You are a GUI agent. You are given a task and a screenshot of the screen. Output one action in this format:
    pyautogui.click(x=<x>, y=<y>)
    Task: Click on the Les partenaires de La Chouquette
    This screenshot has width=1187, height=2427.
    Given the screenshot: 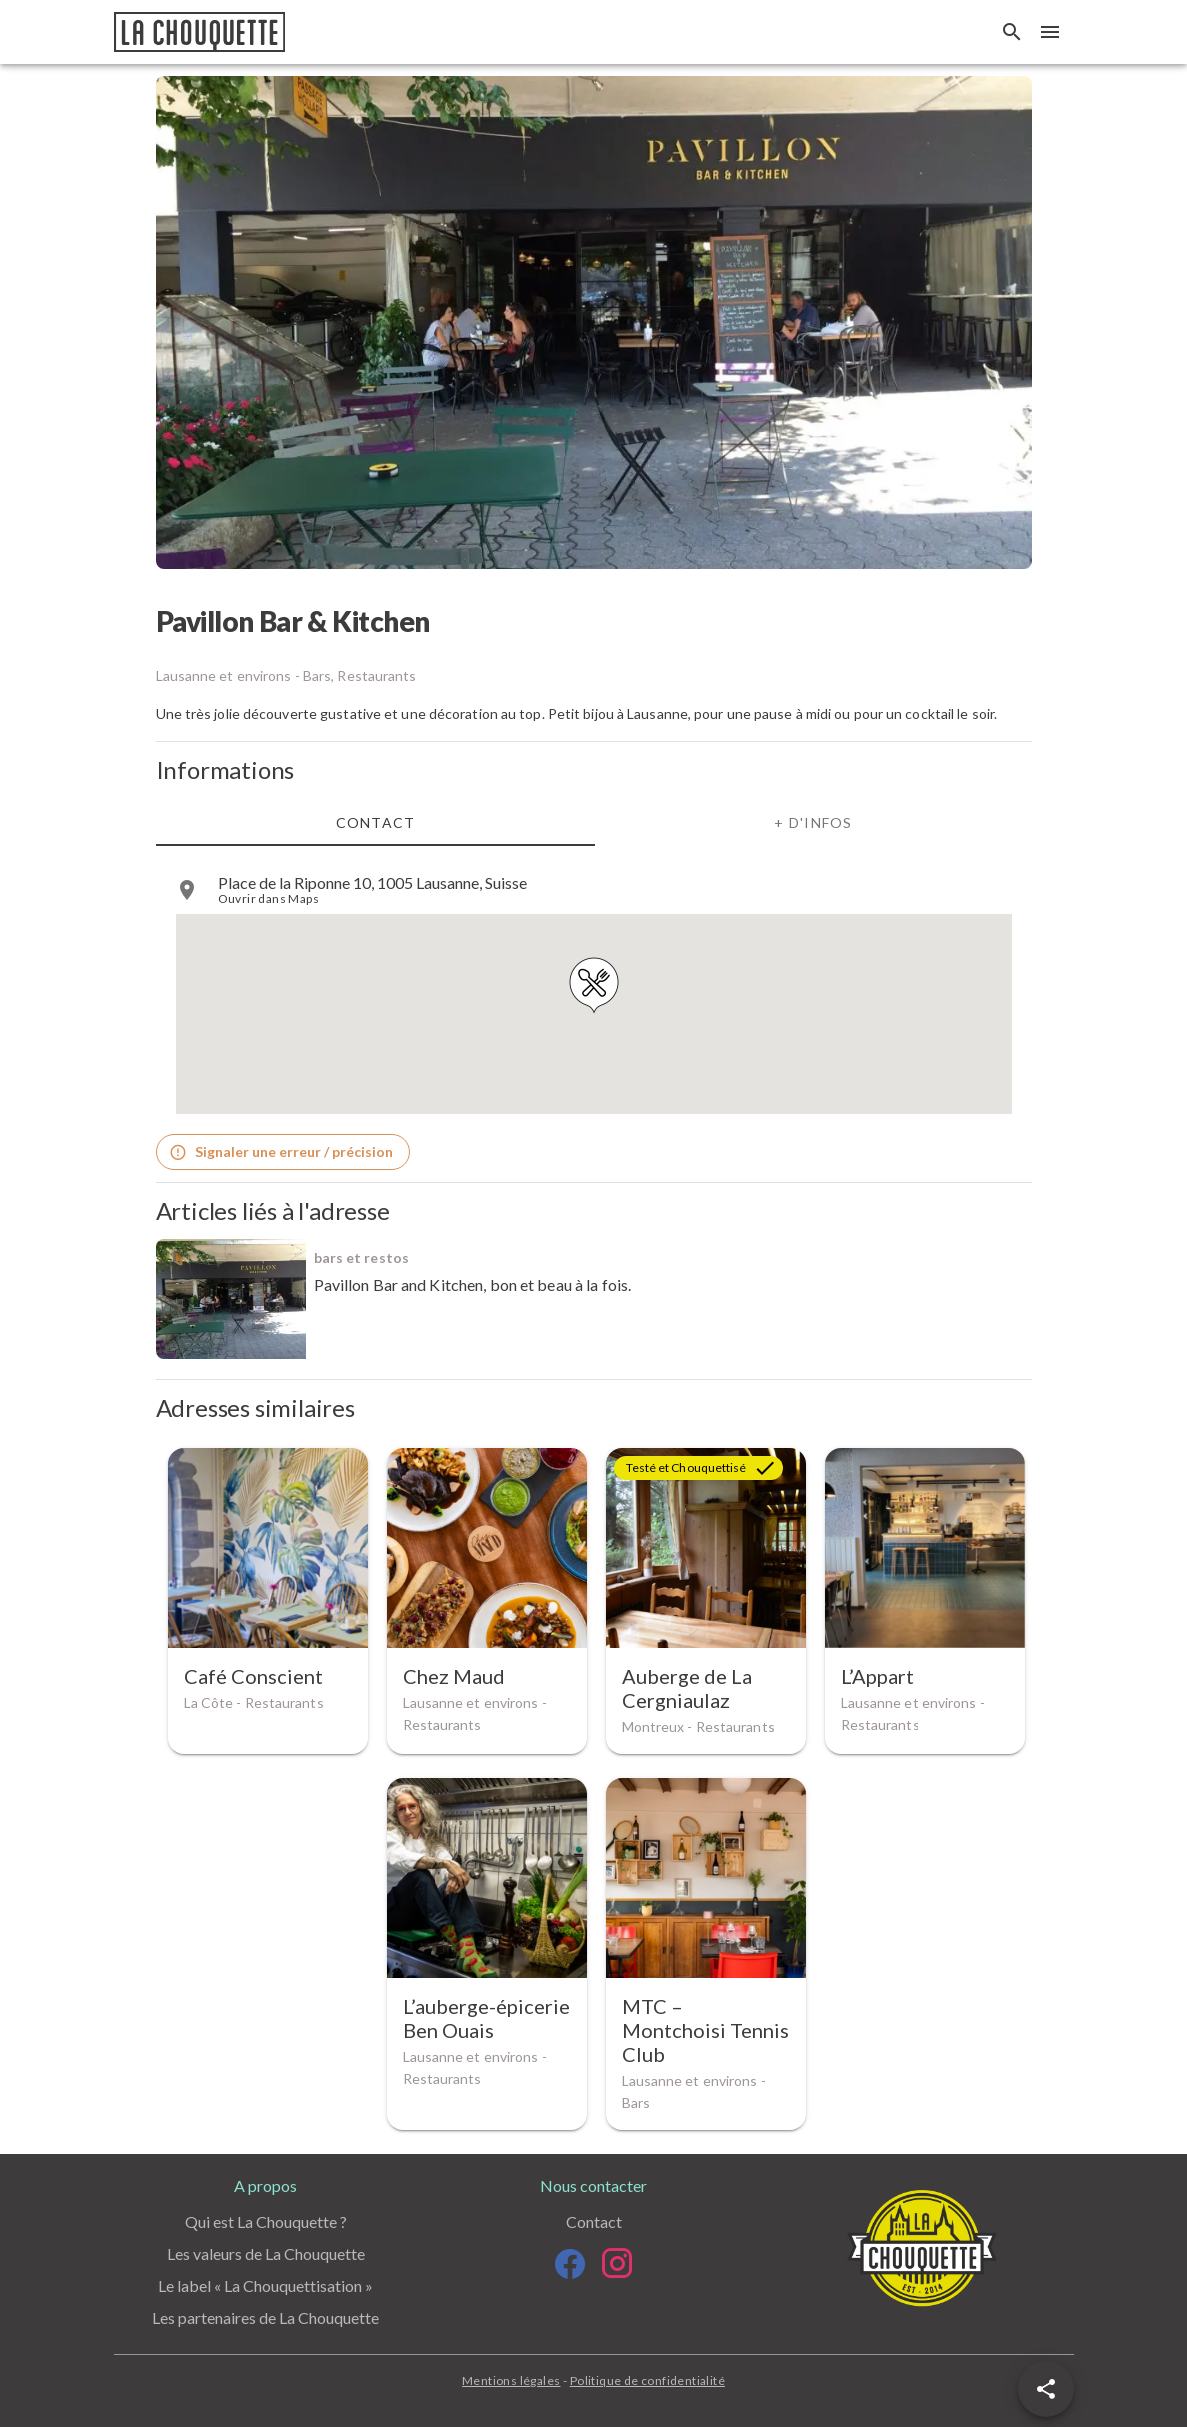 What is the action you would take?
    pyautogui.click(x=265, y=2317)
    